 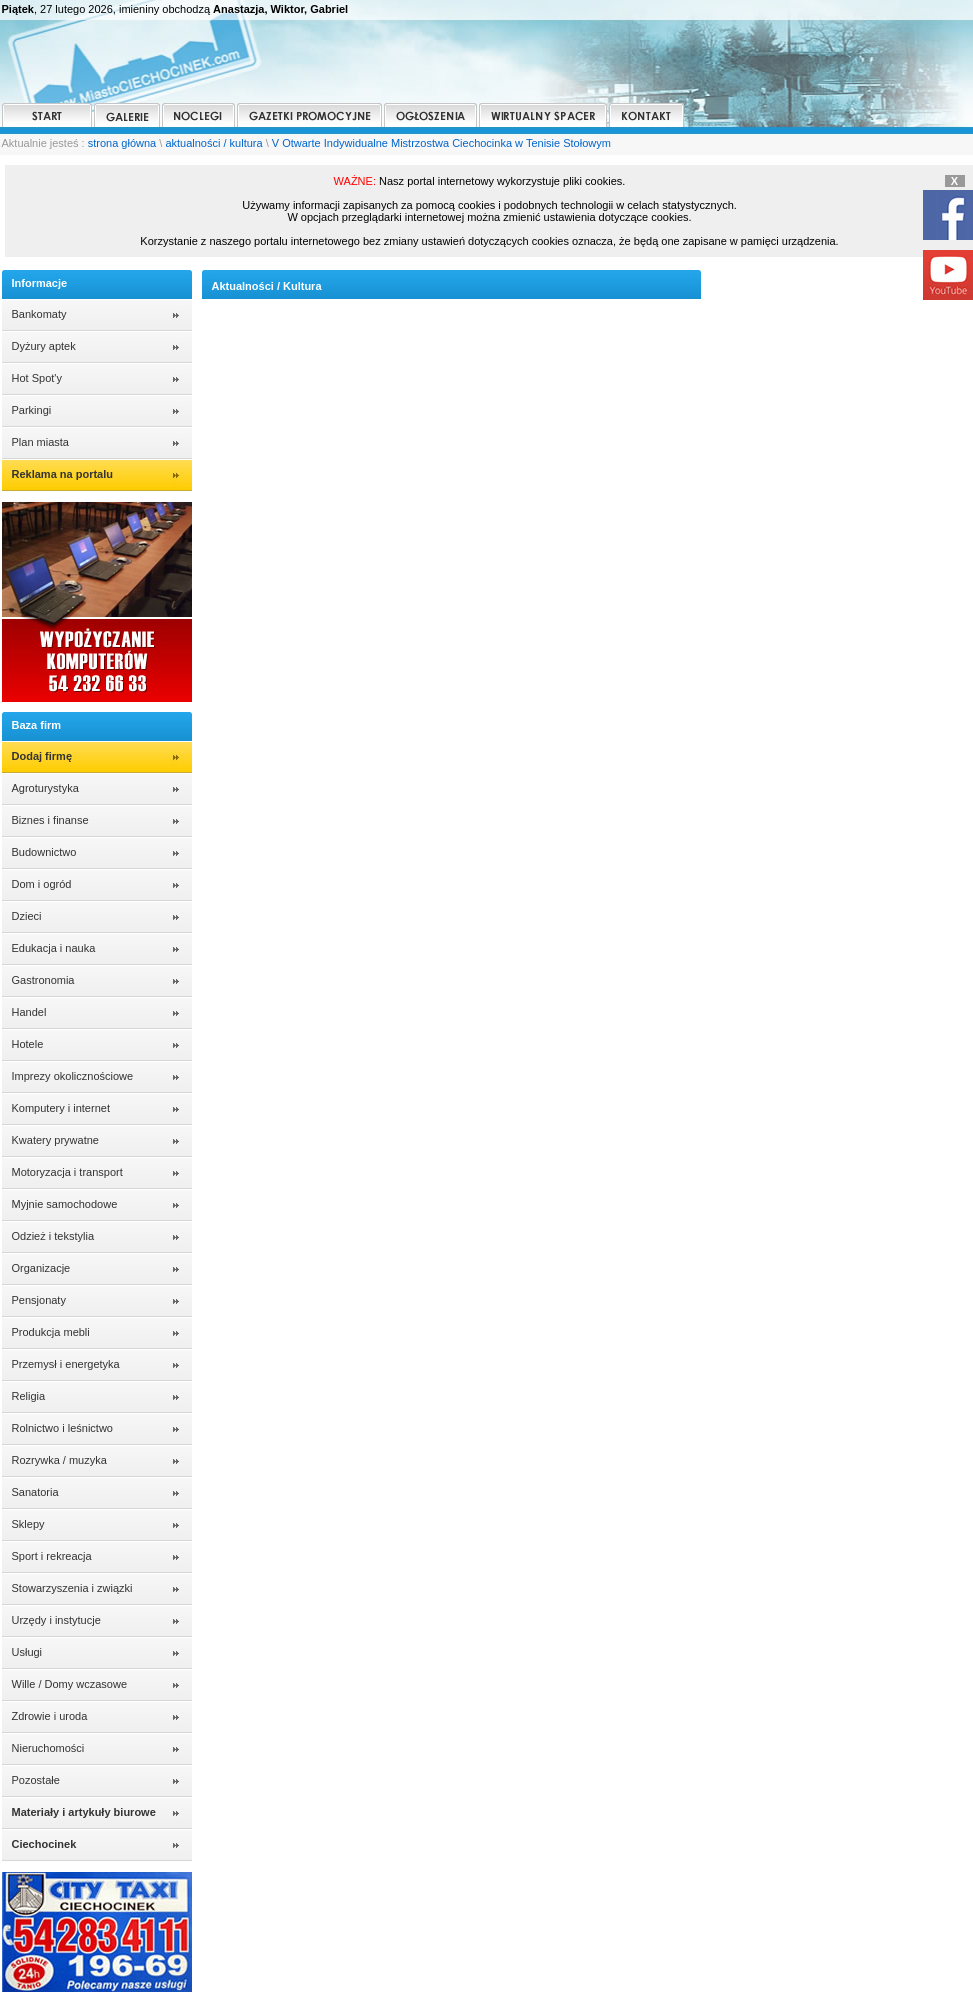 I want to click on Sklepy, so click(x=28, y=1524).